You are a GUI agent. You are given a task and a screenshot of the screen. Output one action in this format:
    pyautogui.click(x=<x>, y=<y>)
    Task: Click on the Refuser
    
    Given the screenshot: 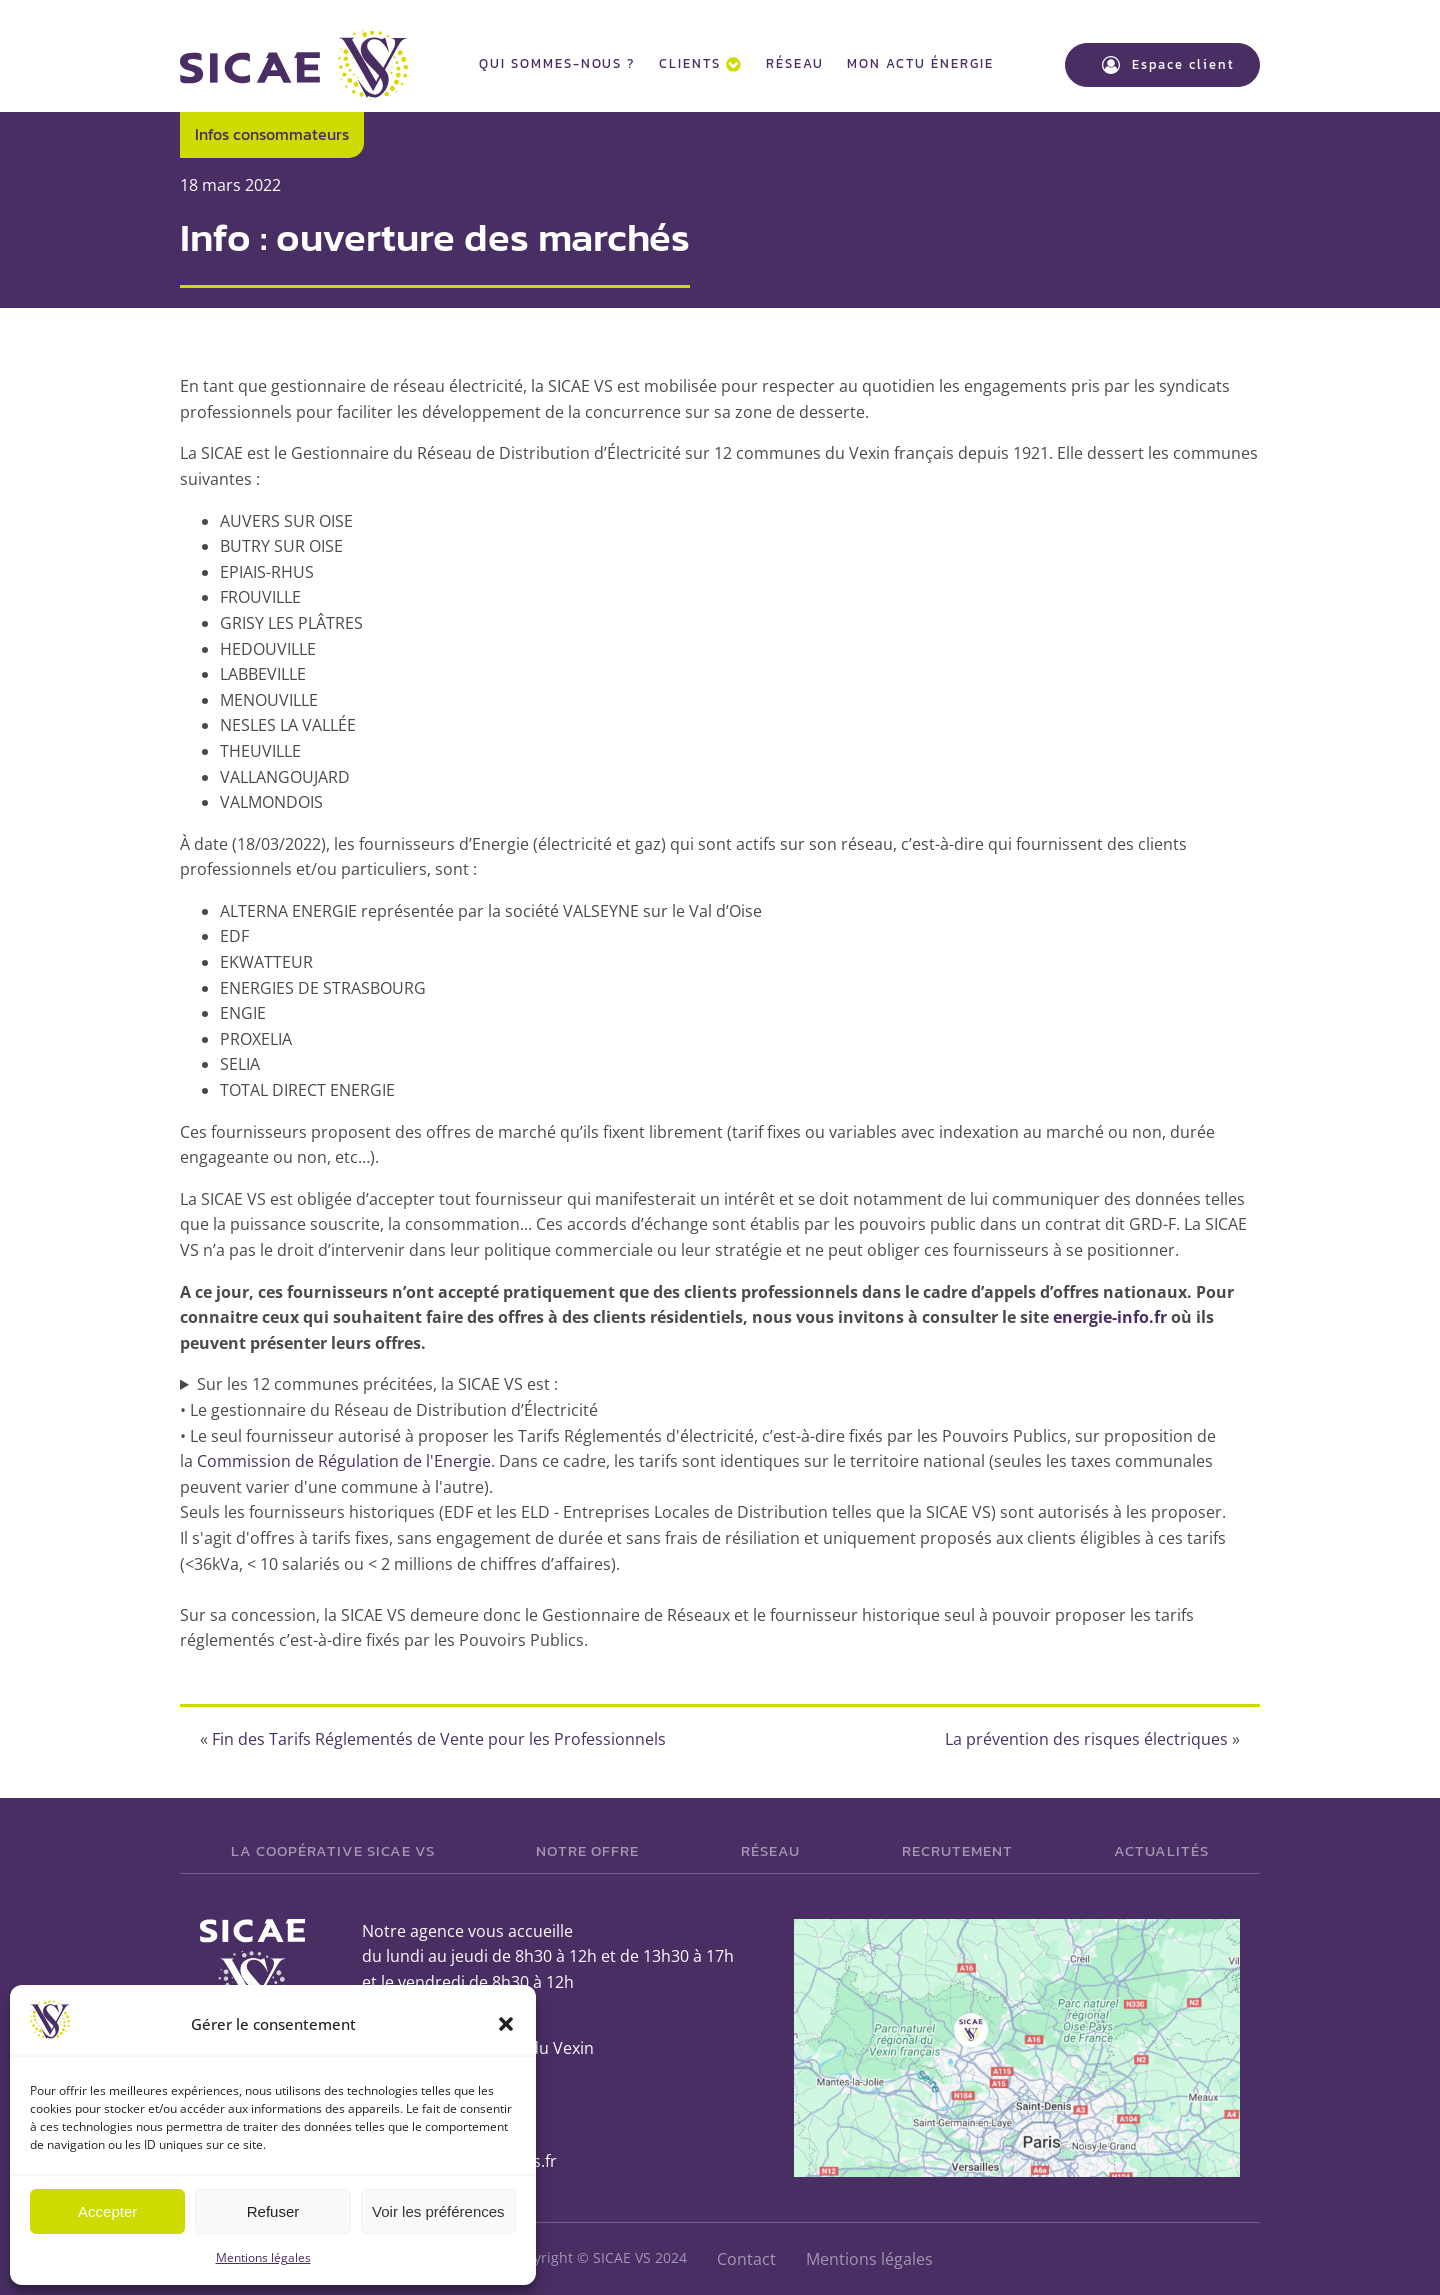 What is the action you would take?
    pyautogui.click(x=273, y=2211)
    